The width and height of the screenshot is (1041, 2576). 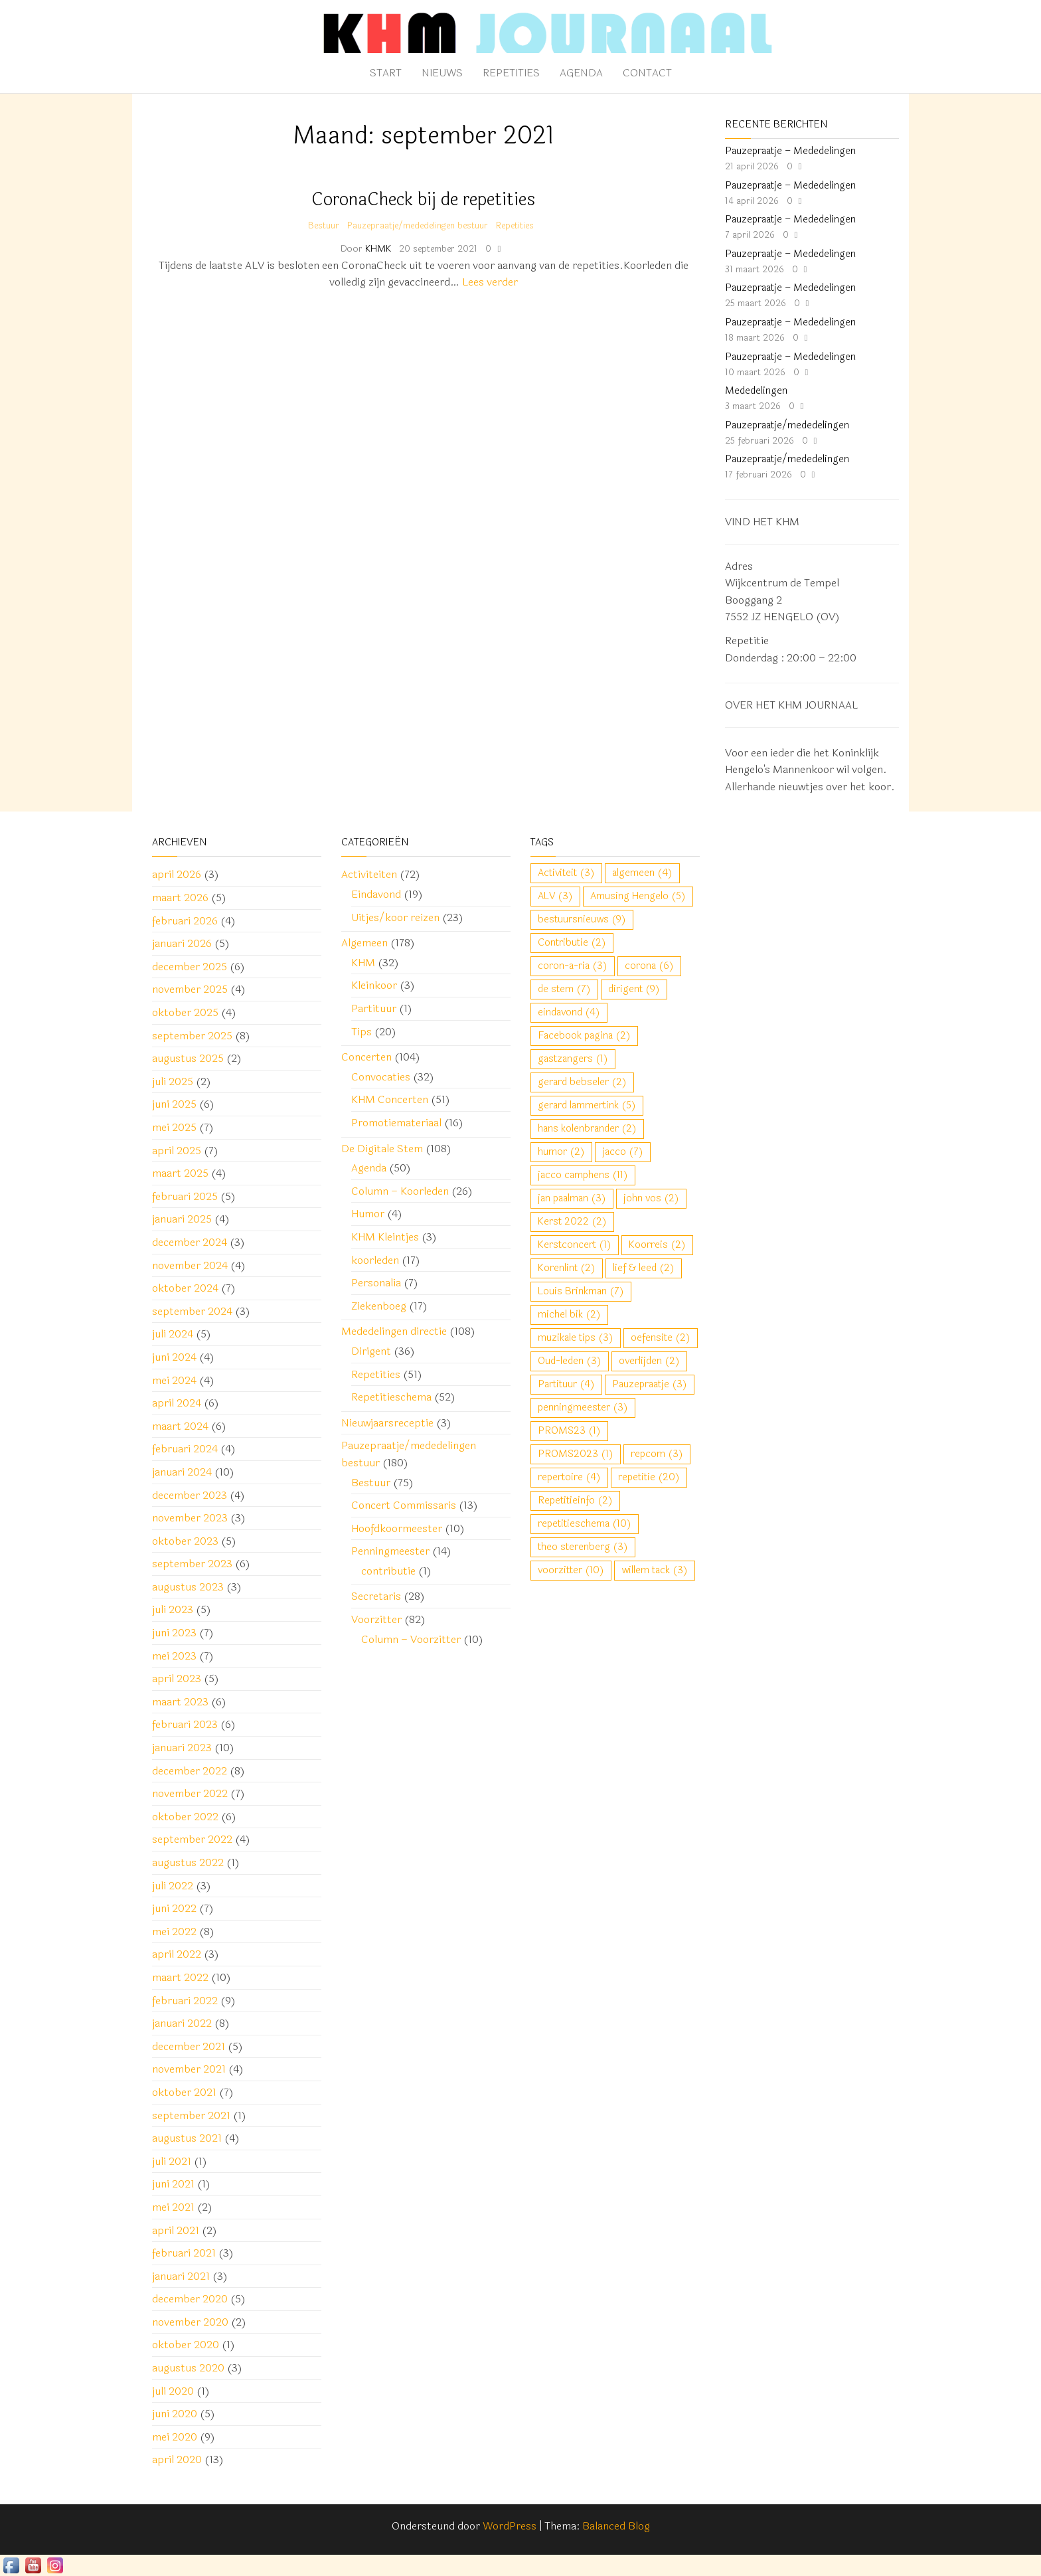 What do you see at coordinates (190, 2298) in the screenshot?
I see `december 2020` at bounding box center [190, 2298].